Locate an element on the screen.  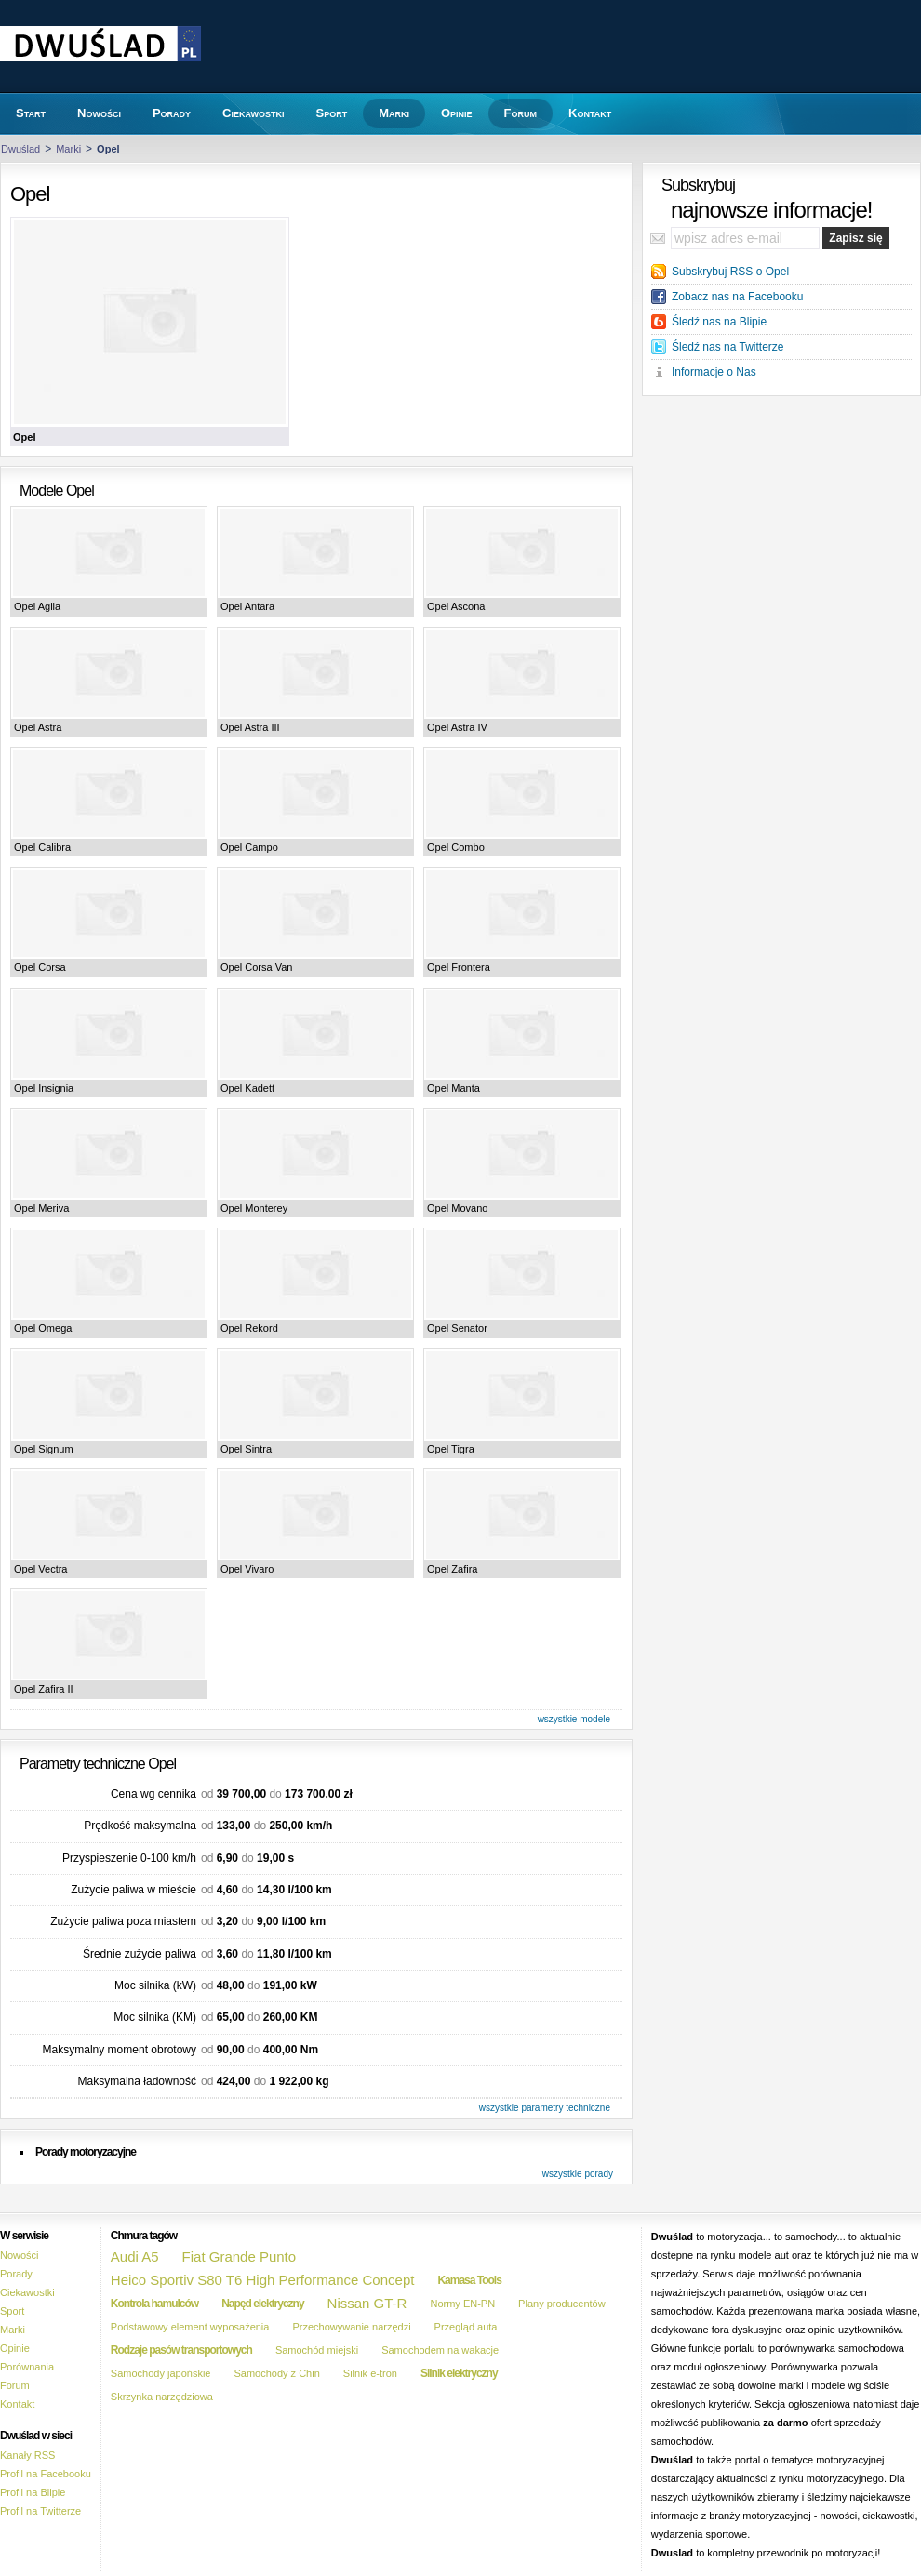
Opel Astra is located at coordinates (37, 727).